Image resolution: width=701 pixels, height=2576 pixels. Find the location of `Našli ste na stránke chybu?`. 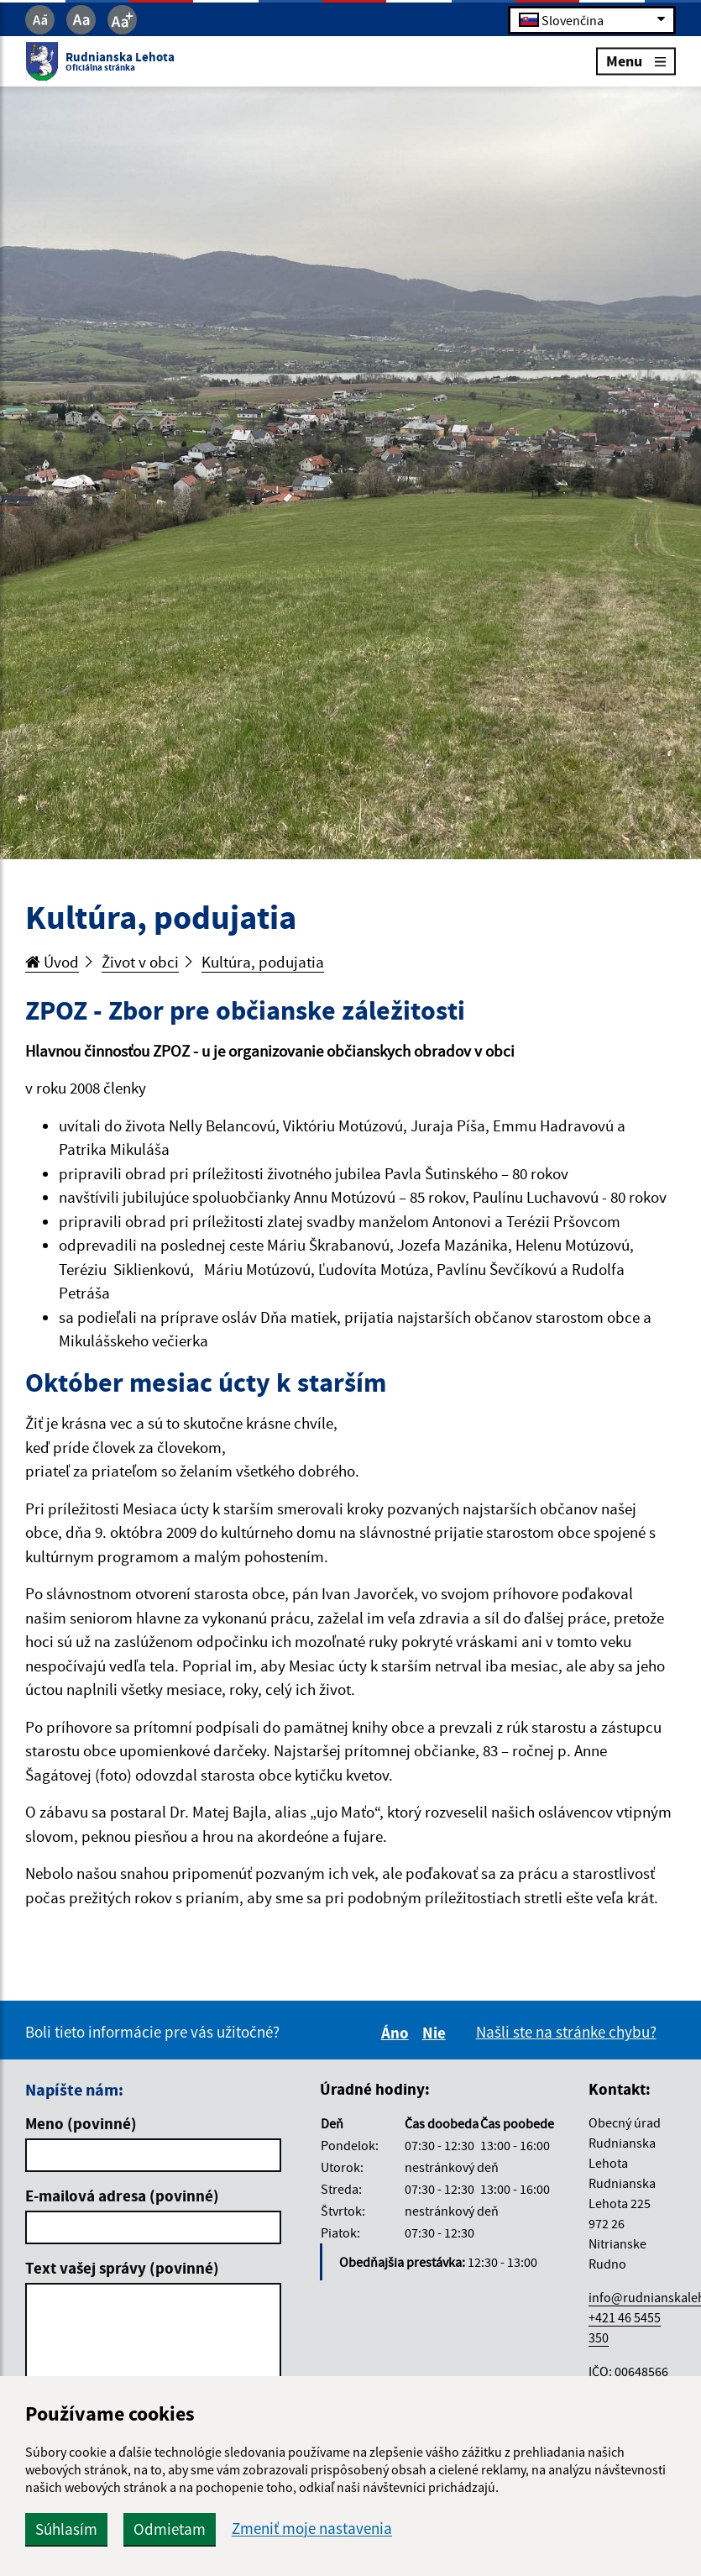

Našli ste na stránke chybu? is located at coordinates (566, 2032).